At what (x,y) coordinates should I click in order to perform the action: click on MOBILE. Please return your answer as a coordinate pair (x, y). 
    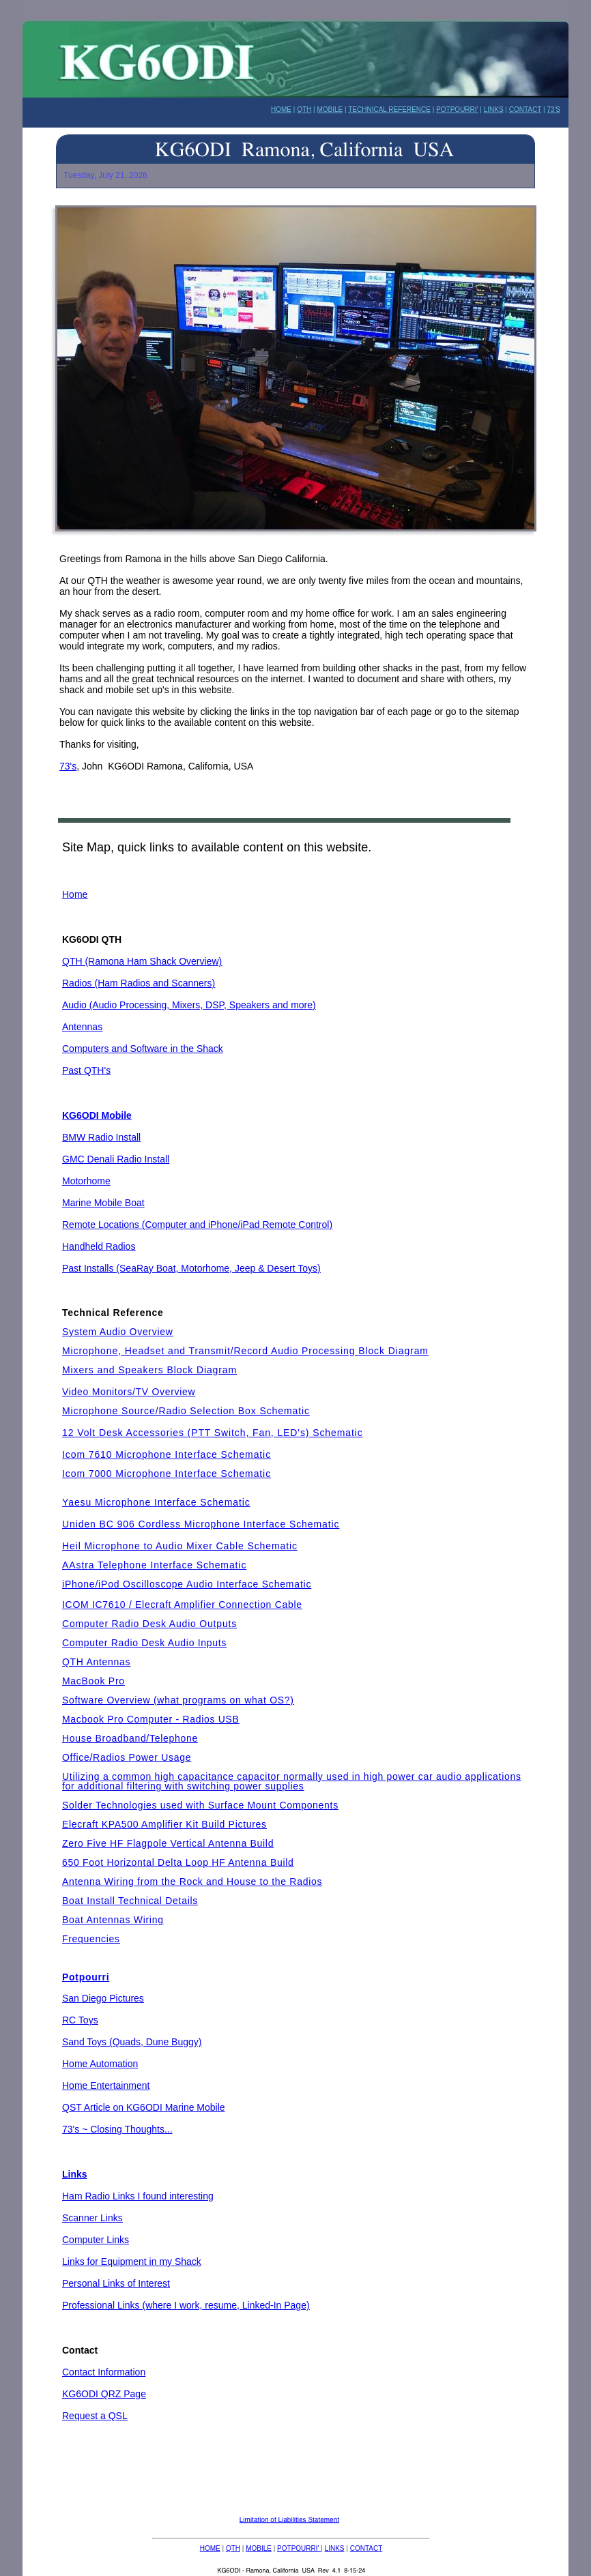
    Looking at the image, I should click on (259, 2548).